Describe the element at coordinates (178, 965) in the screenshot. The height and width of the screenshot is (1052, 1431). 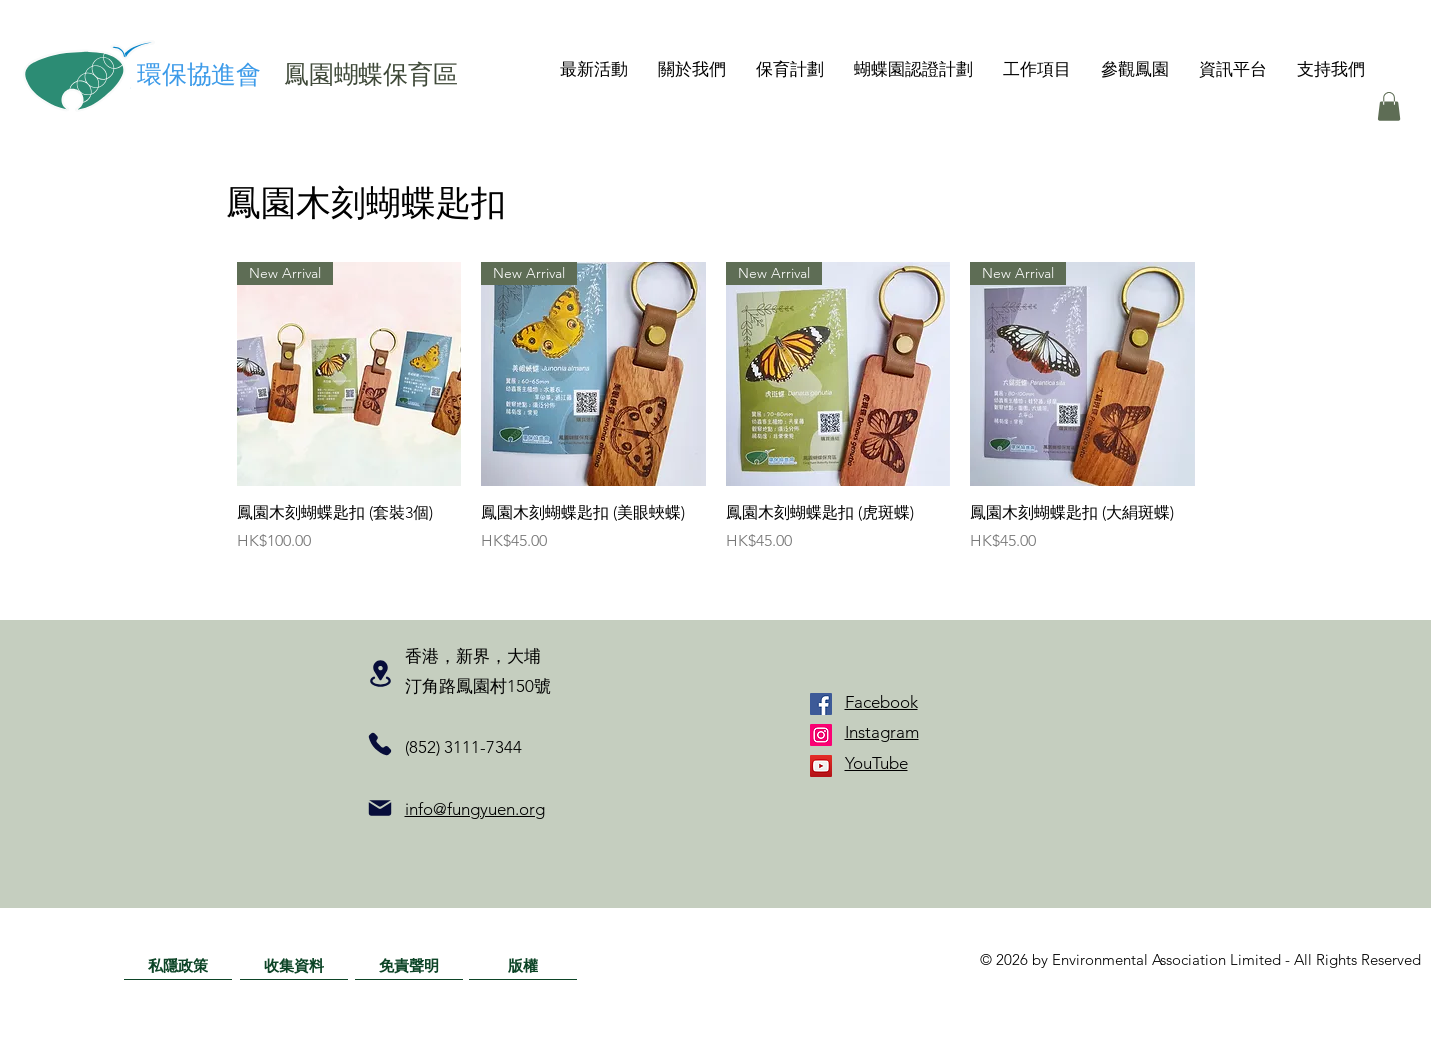
I see `[私隱政策]` at that location.